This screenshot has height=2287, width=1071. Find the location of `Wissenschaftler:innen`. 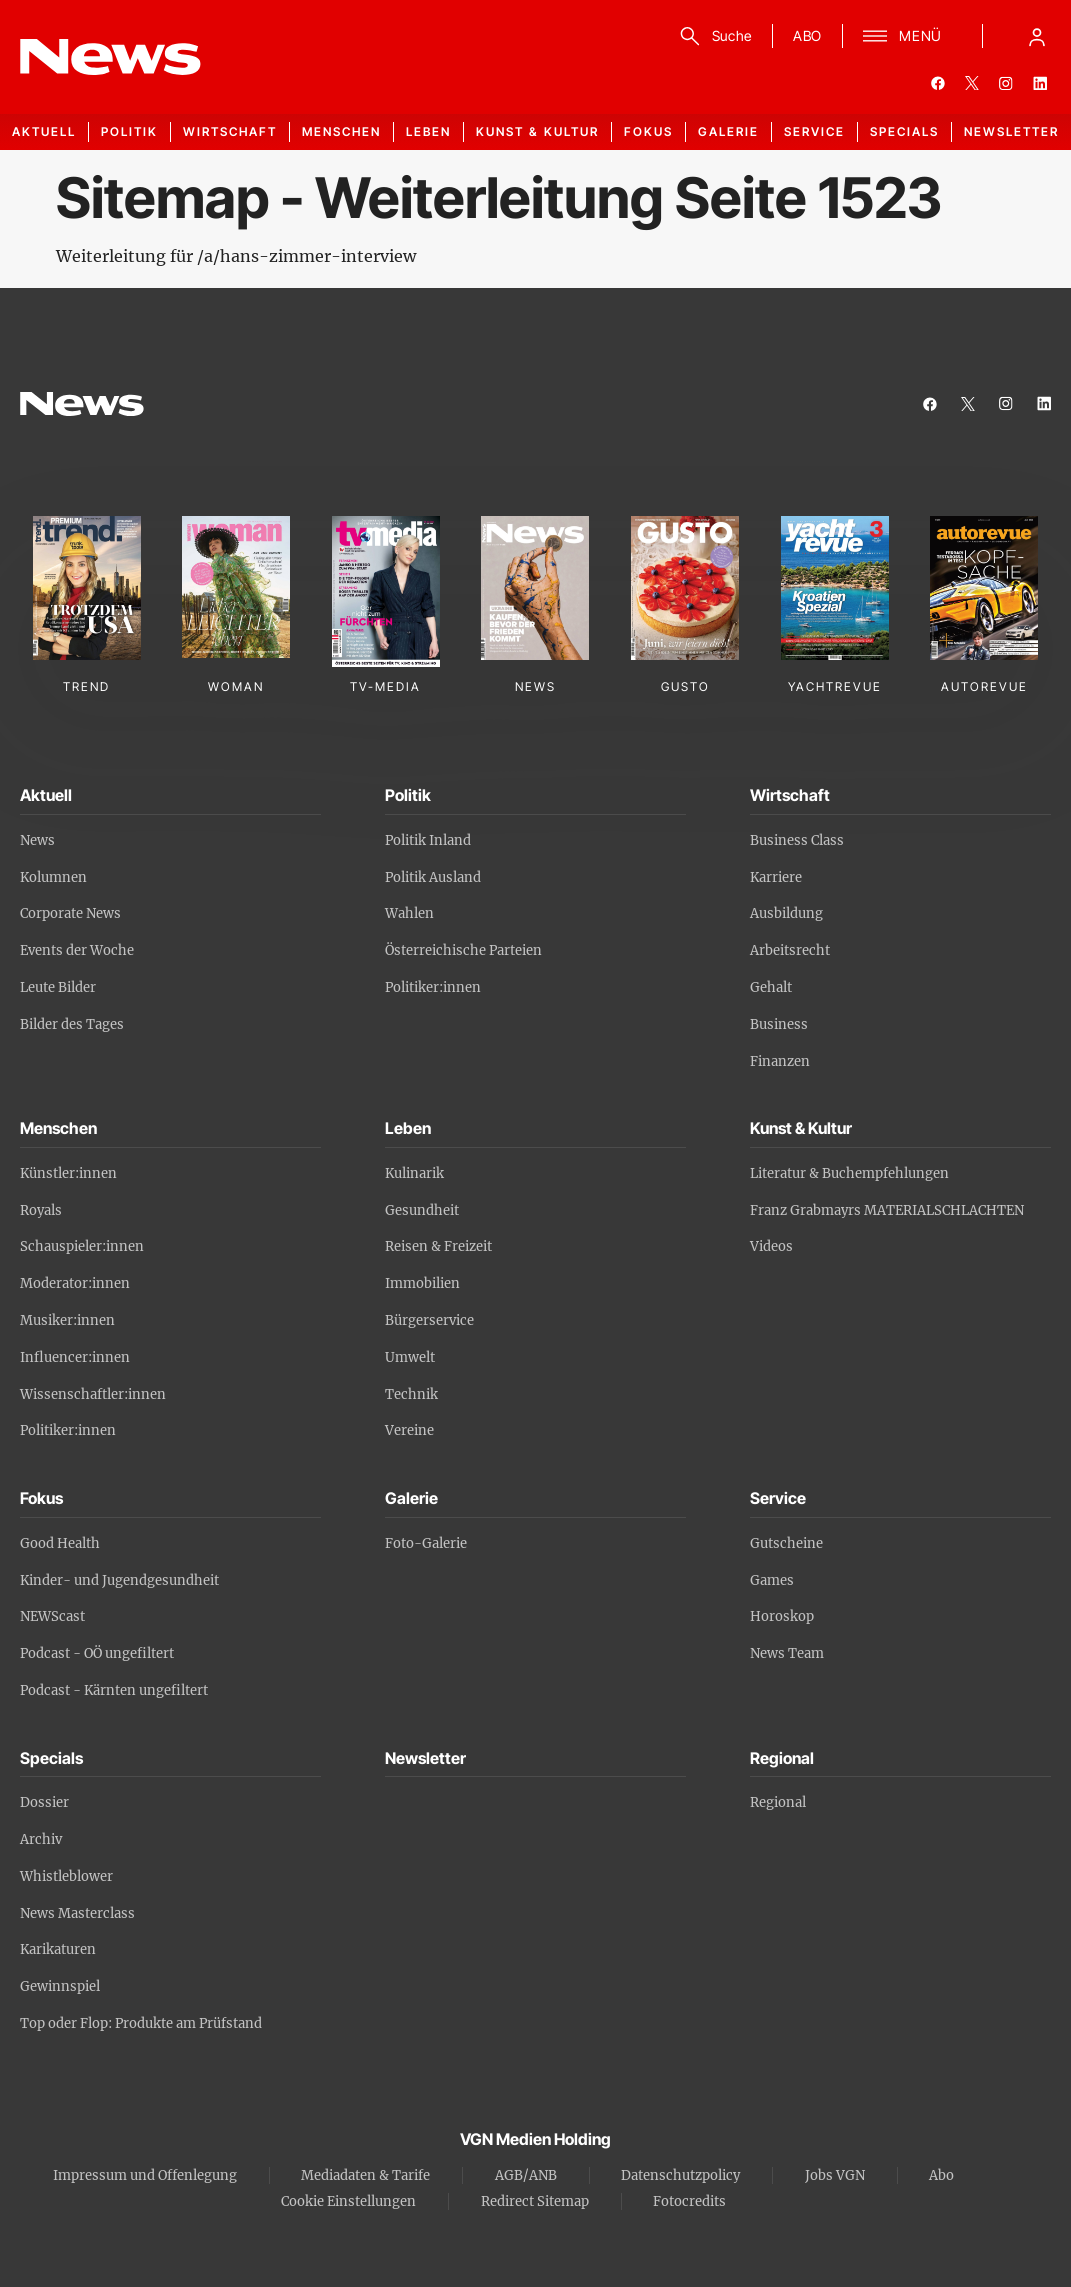

Wissenschaftler:innen is located at coordinates (93, 1394).